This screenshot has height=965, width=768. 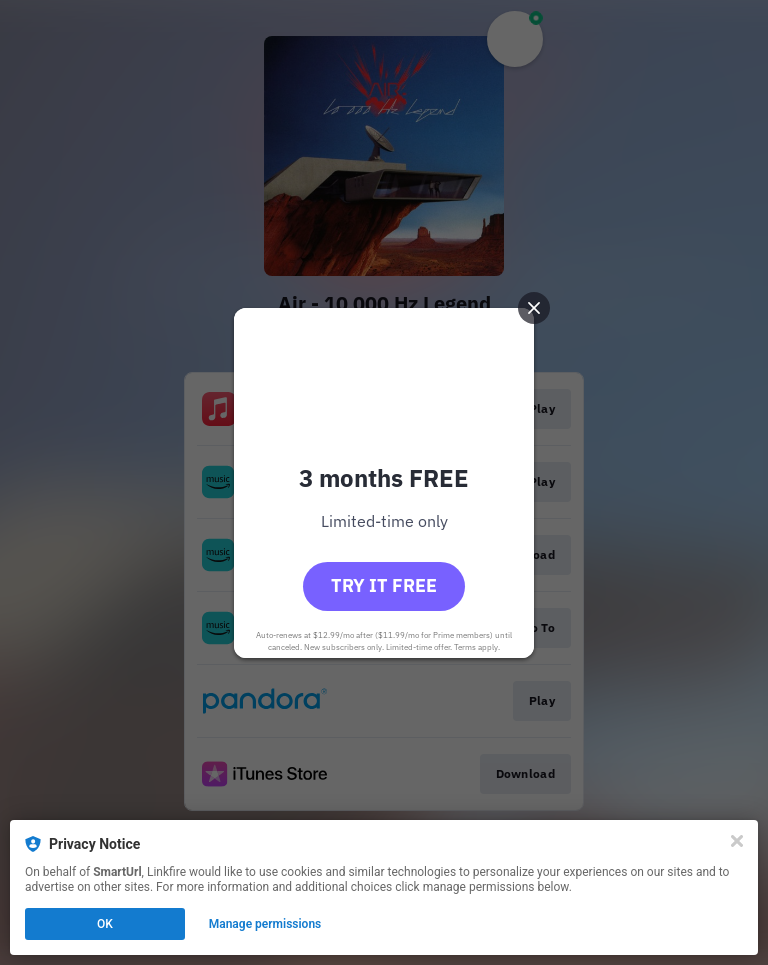 What do you see at coordinates (384, 585) in the screenshot?
I see `Try it free` at bounding box center [384, 585].